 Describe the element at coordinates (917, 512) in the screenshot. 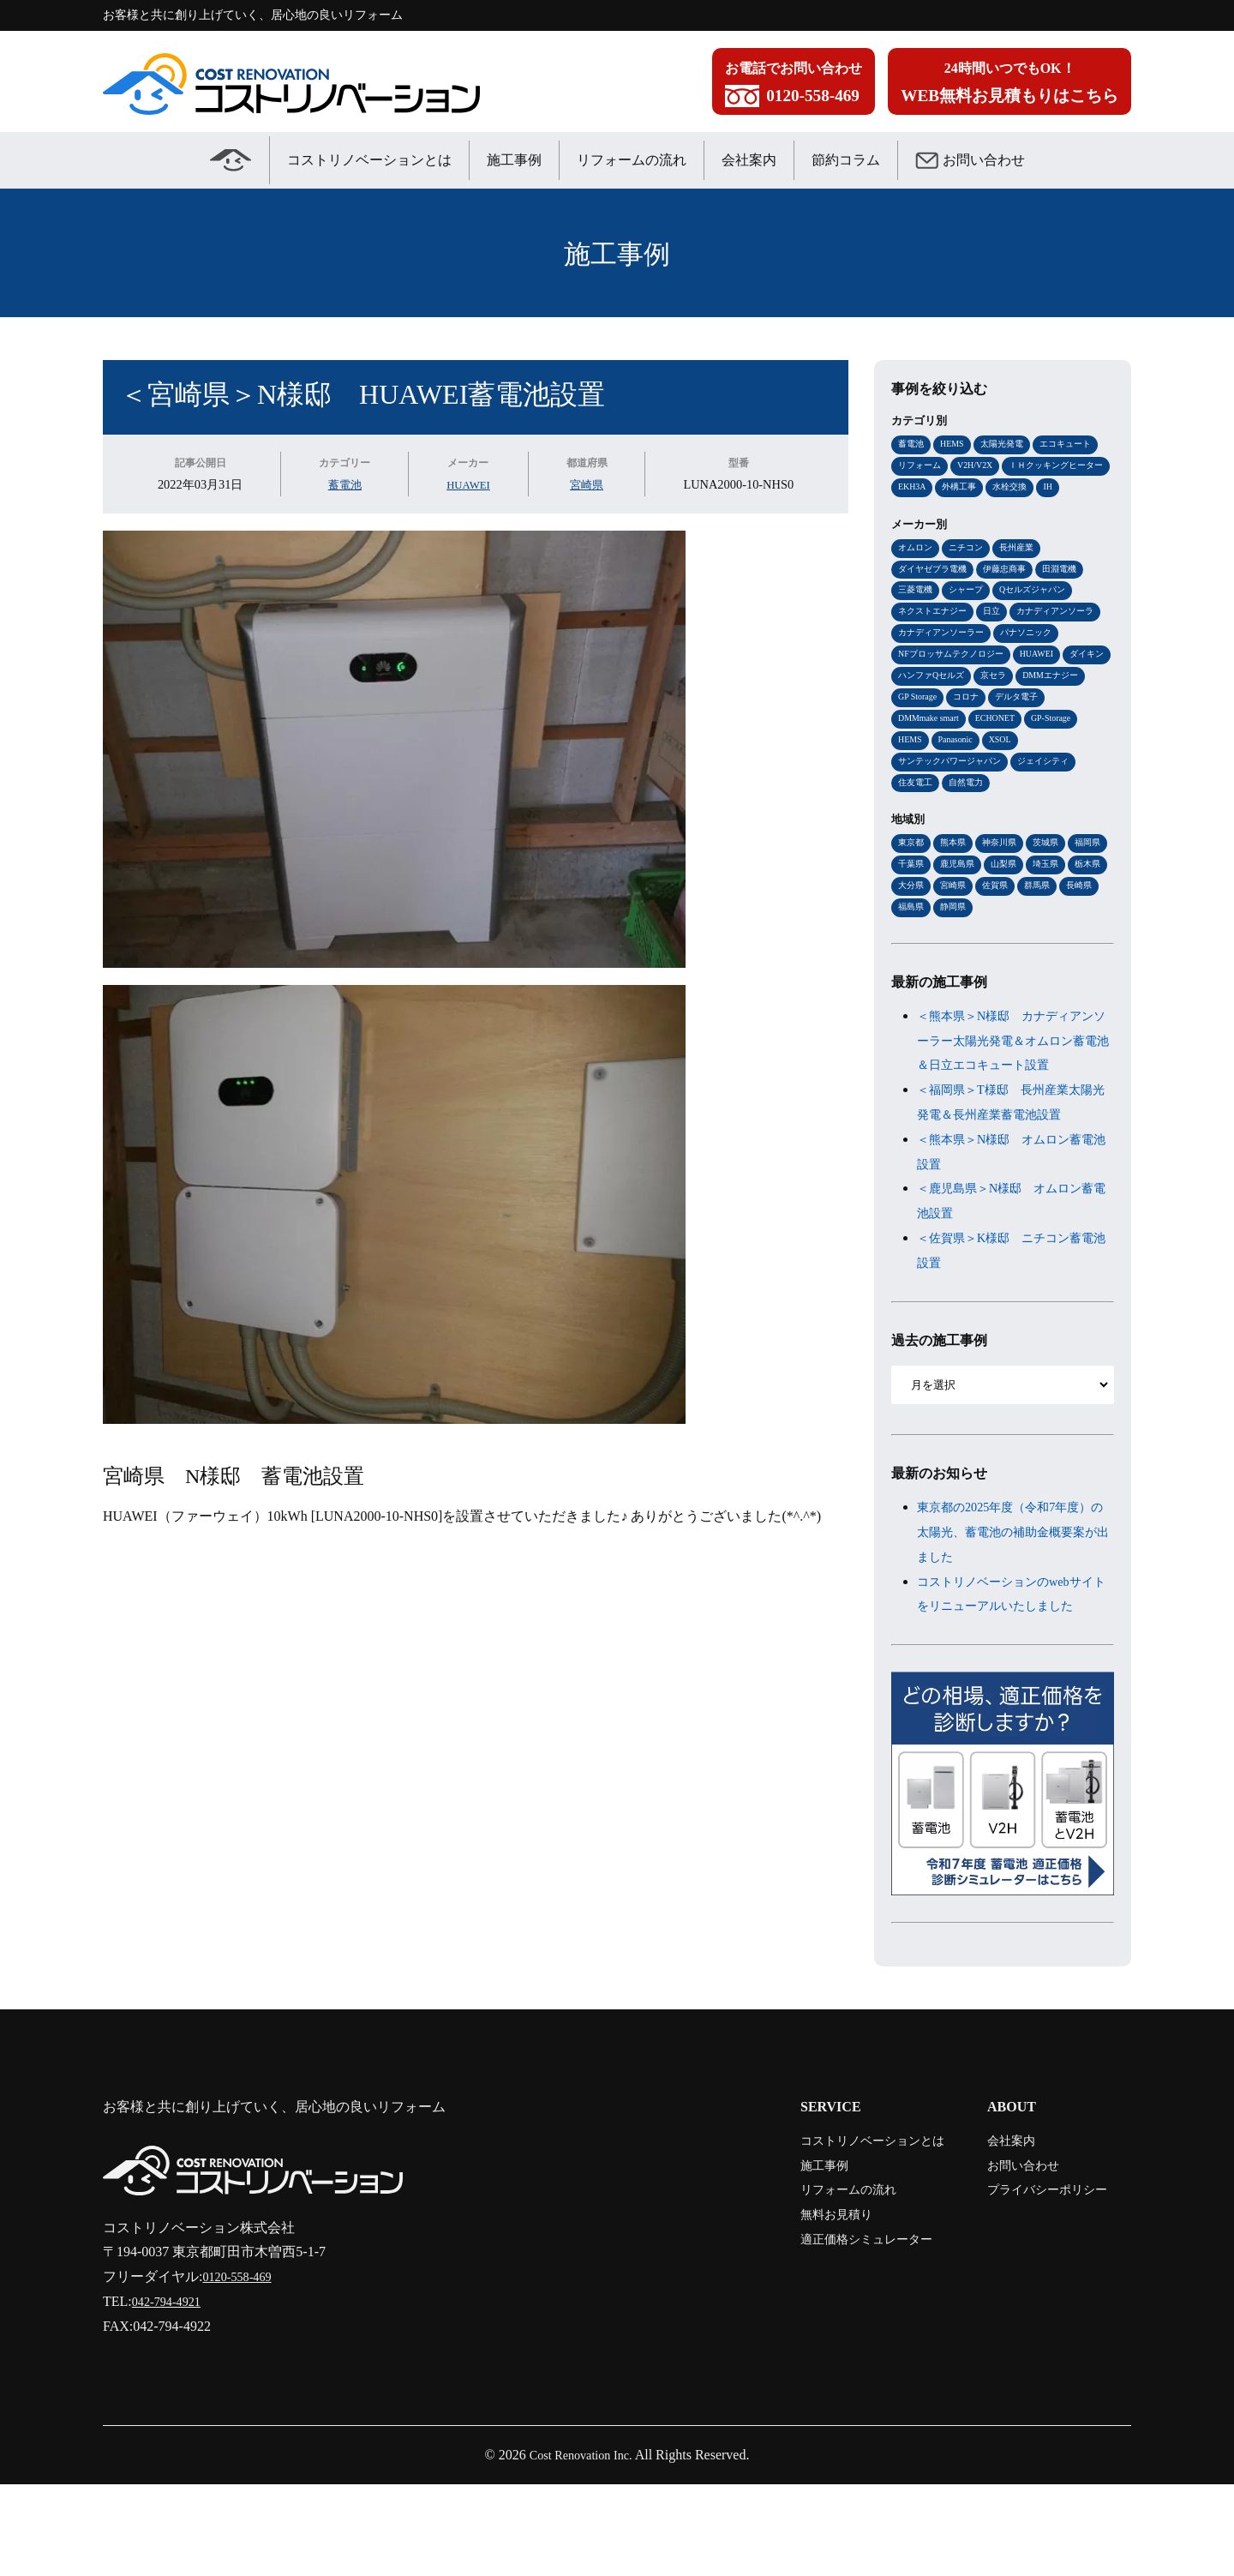

I see `水栓交換` at that location.